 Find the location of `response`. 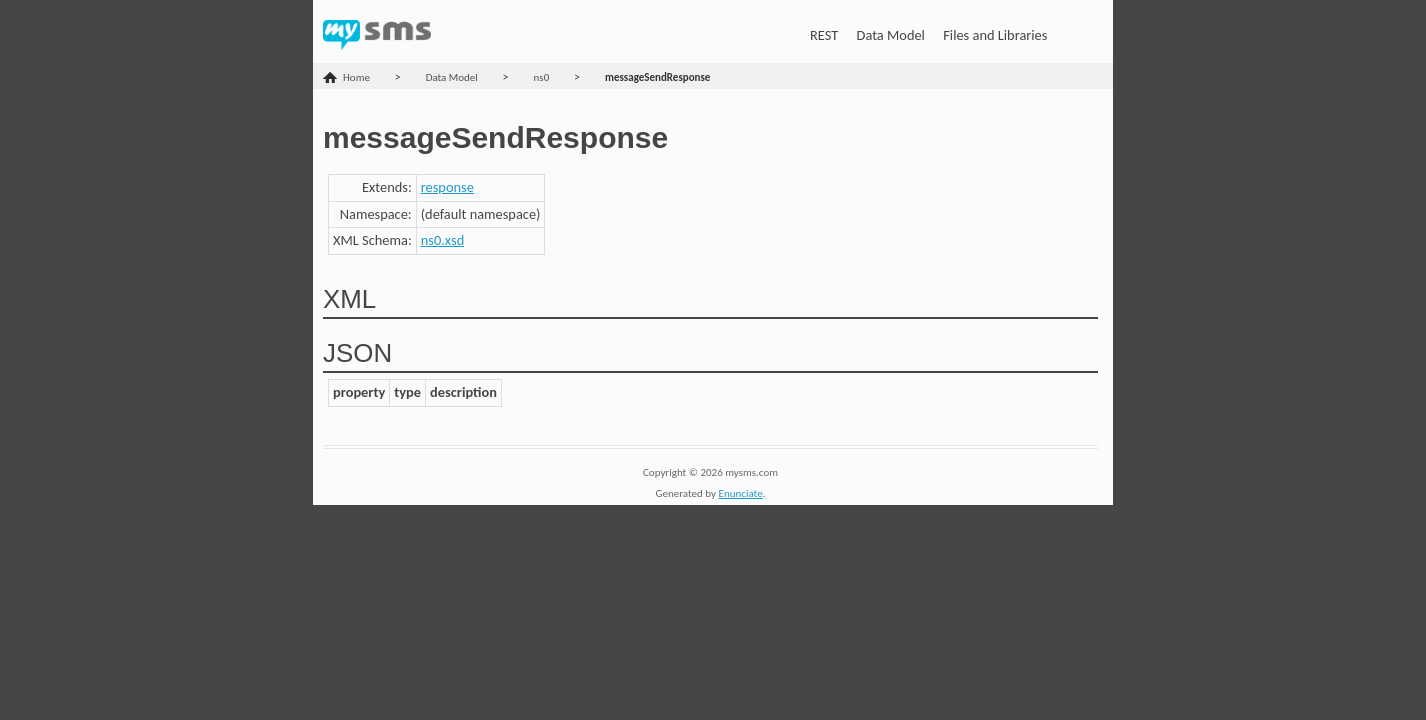

response is located at coordinates (447, 187).